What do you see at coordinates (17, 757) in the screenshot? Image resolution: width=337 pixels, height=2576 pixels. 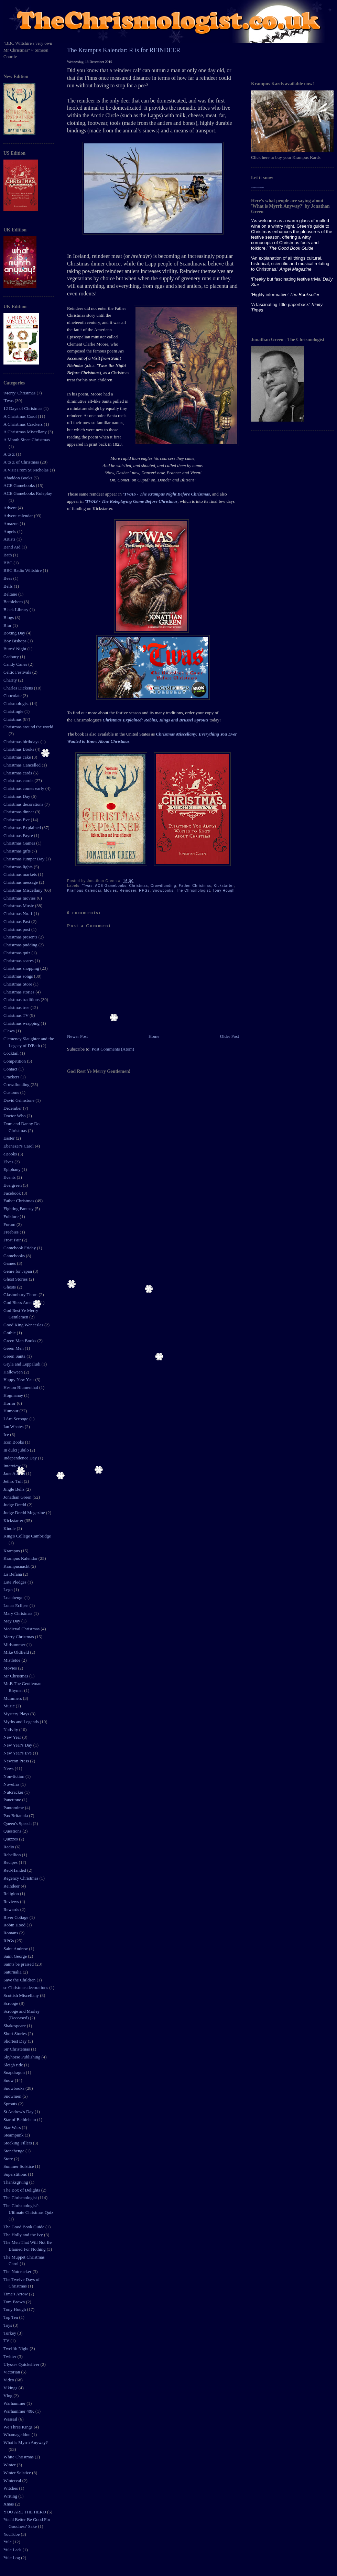 I see `Christmas cake` at bounding box center [17, 757].